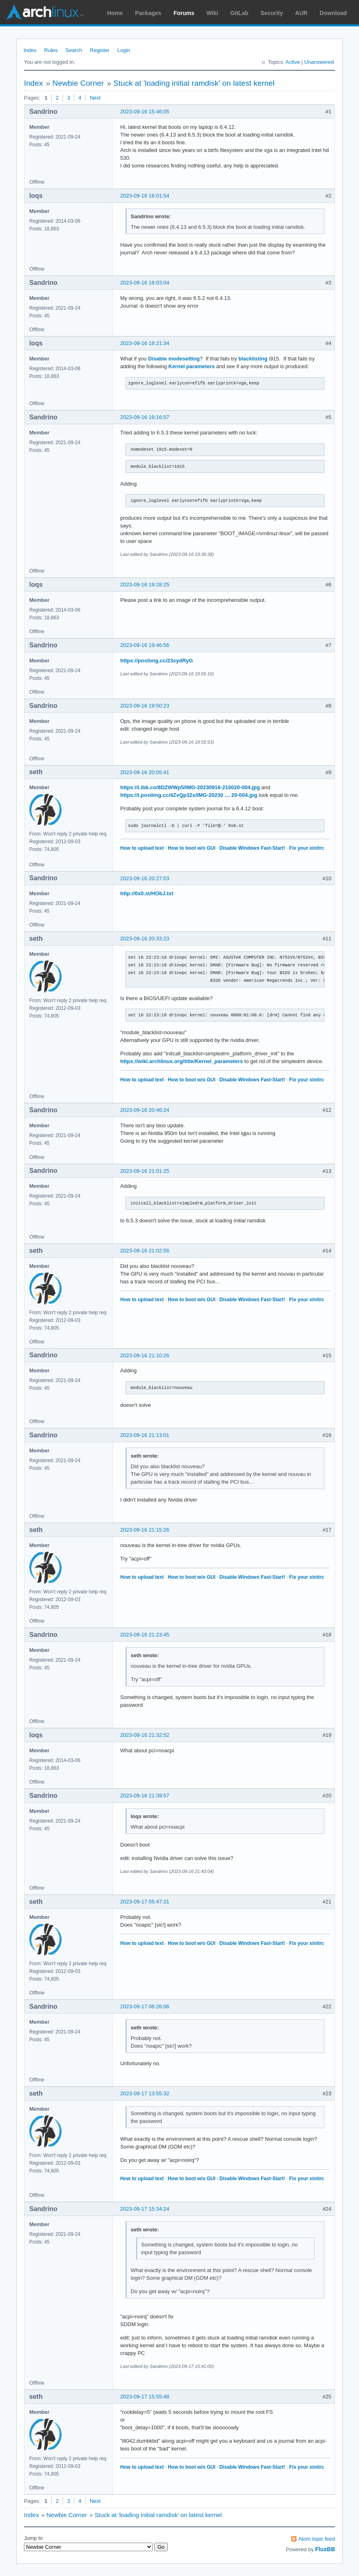 This screenshot has width=359, height=2576. Describe the element at coordinates (239, 13) in the screenshot. I see `GitLab` at that location.